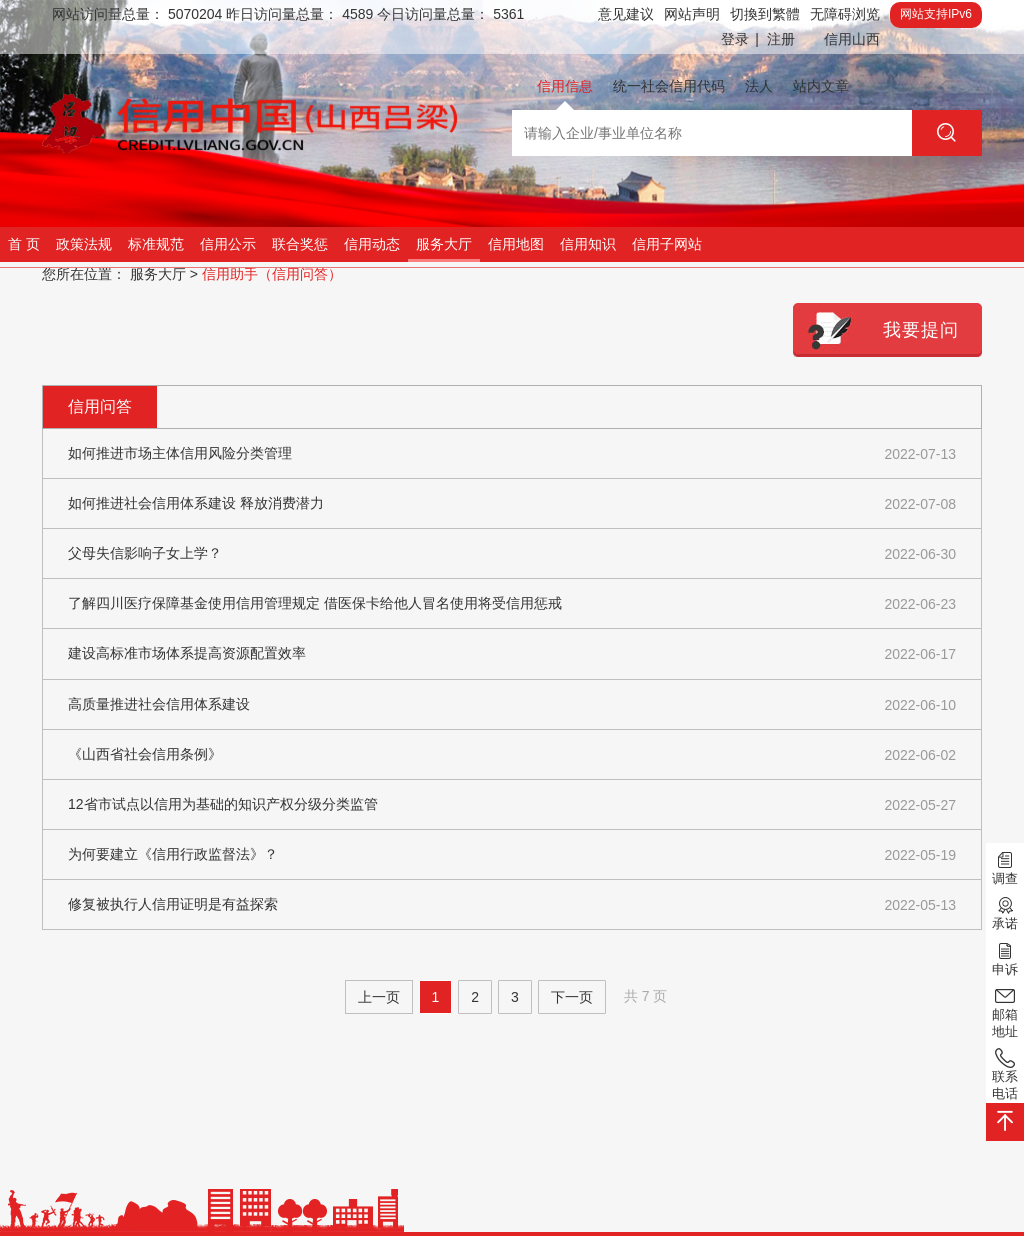  What do you see at coordinates (1005, 867) in the screenshot?
I see `调查` at bounding box center [1005, 867].